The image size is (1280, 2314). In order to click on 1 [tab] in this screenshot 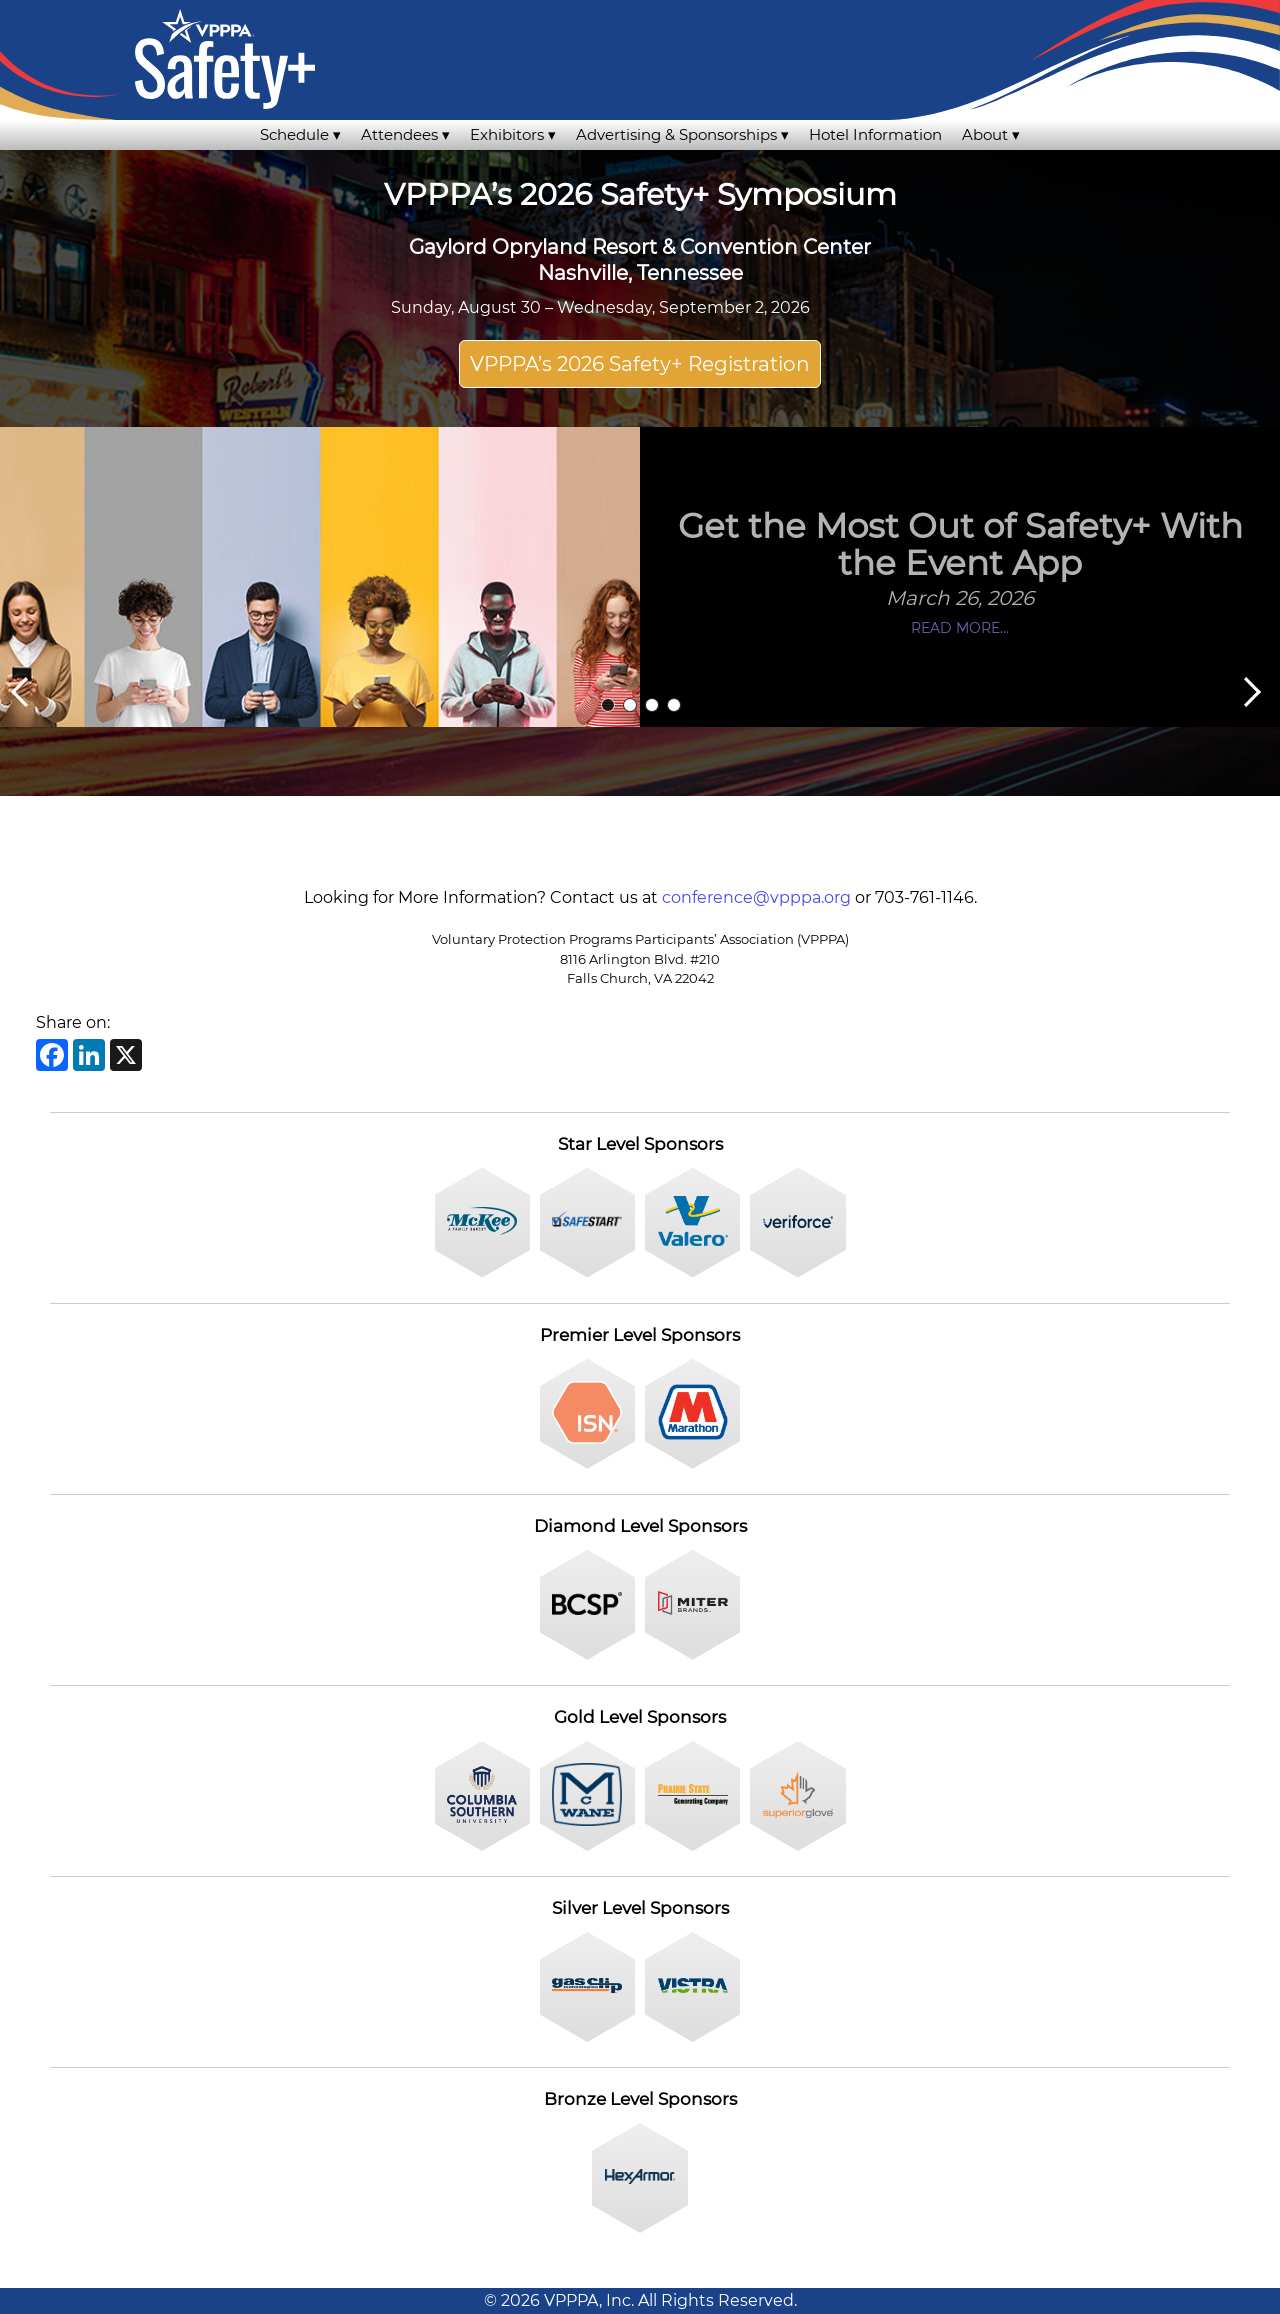, I will do `click(608, 705)`.